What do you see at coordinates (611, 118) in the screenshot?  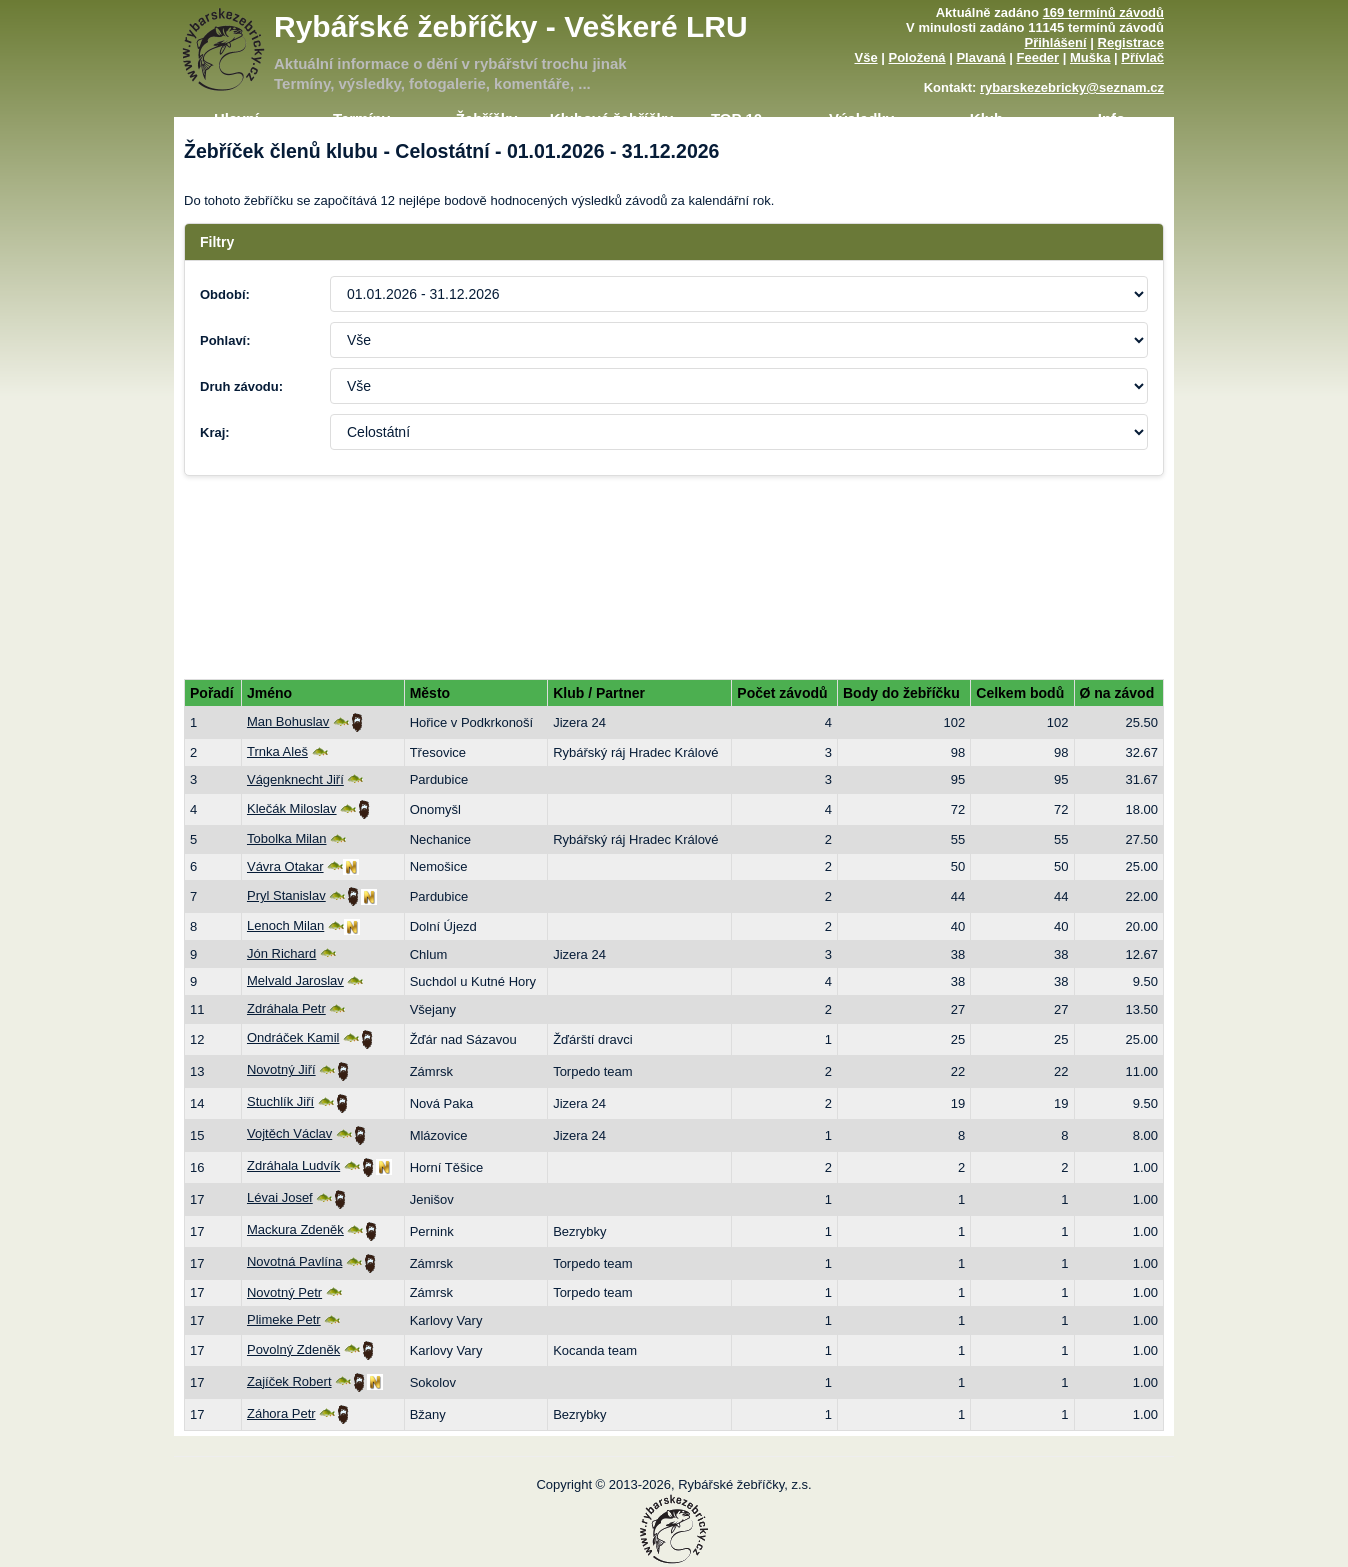 I see `Klubové žebříčky` at bounding box center [611, 118].